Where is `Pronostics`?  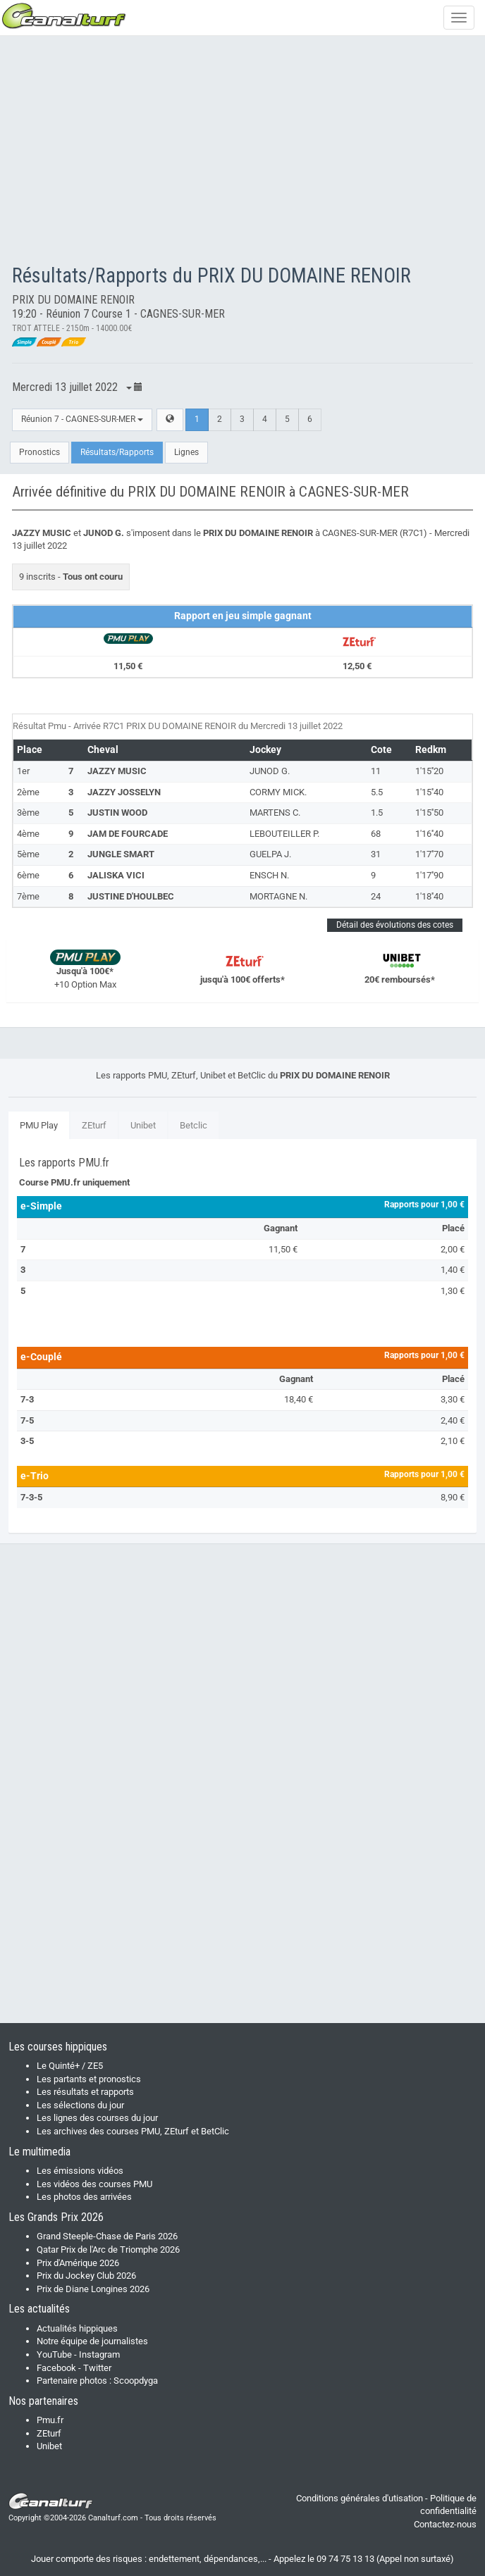
Pronostics is located at coordinates (39, 452).